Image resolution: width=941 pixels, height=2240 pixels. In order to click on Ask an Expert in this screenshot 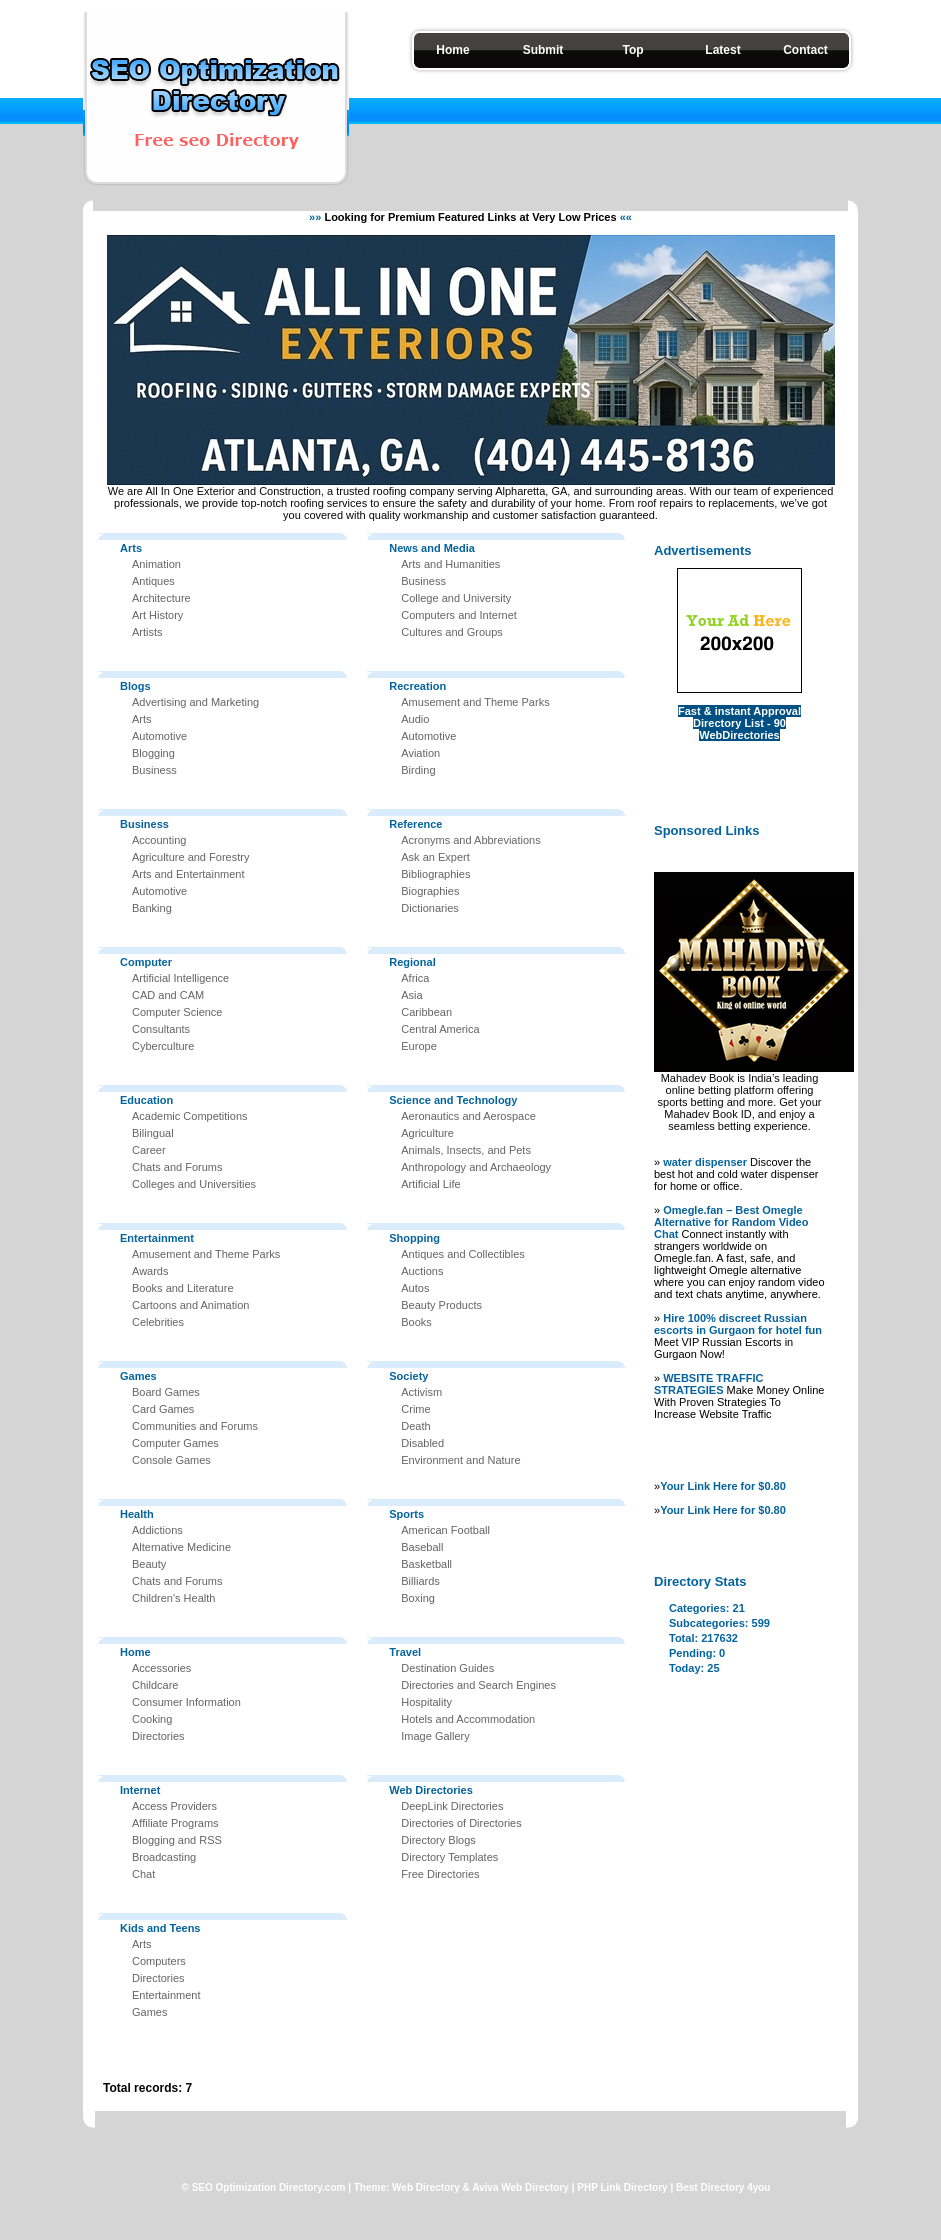, I will do `click(435, 857)`.